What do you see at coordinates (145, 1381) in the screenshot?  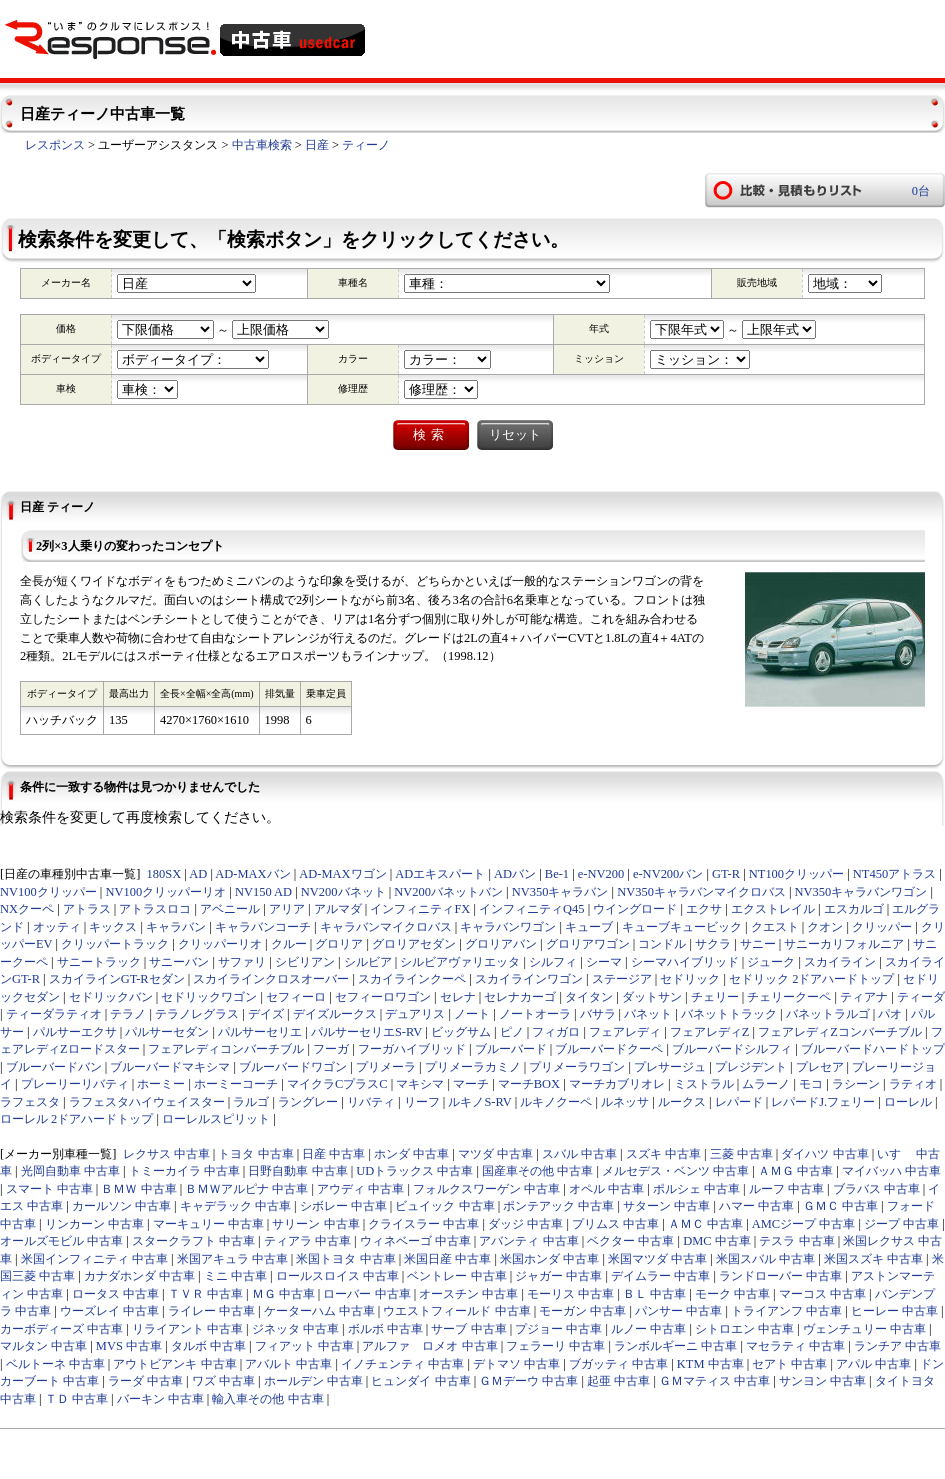 I see `ラーダ 中古車` at bounding box center [145, 1381].